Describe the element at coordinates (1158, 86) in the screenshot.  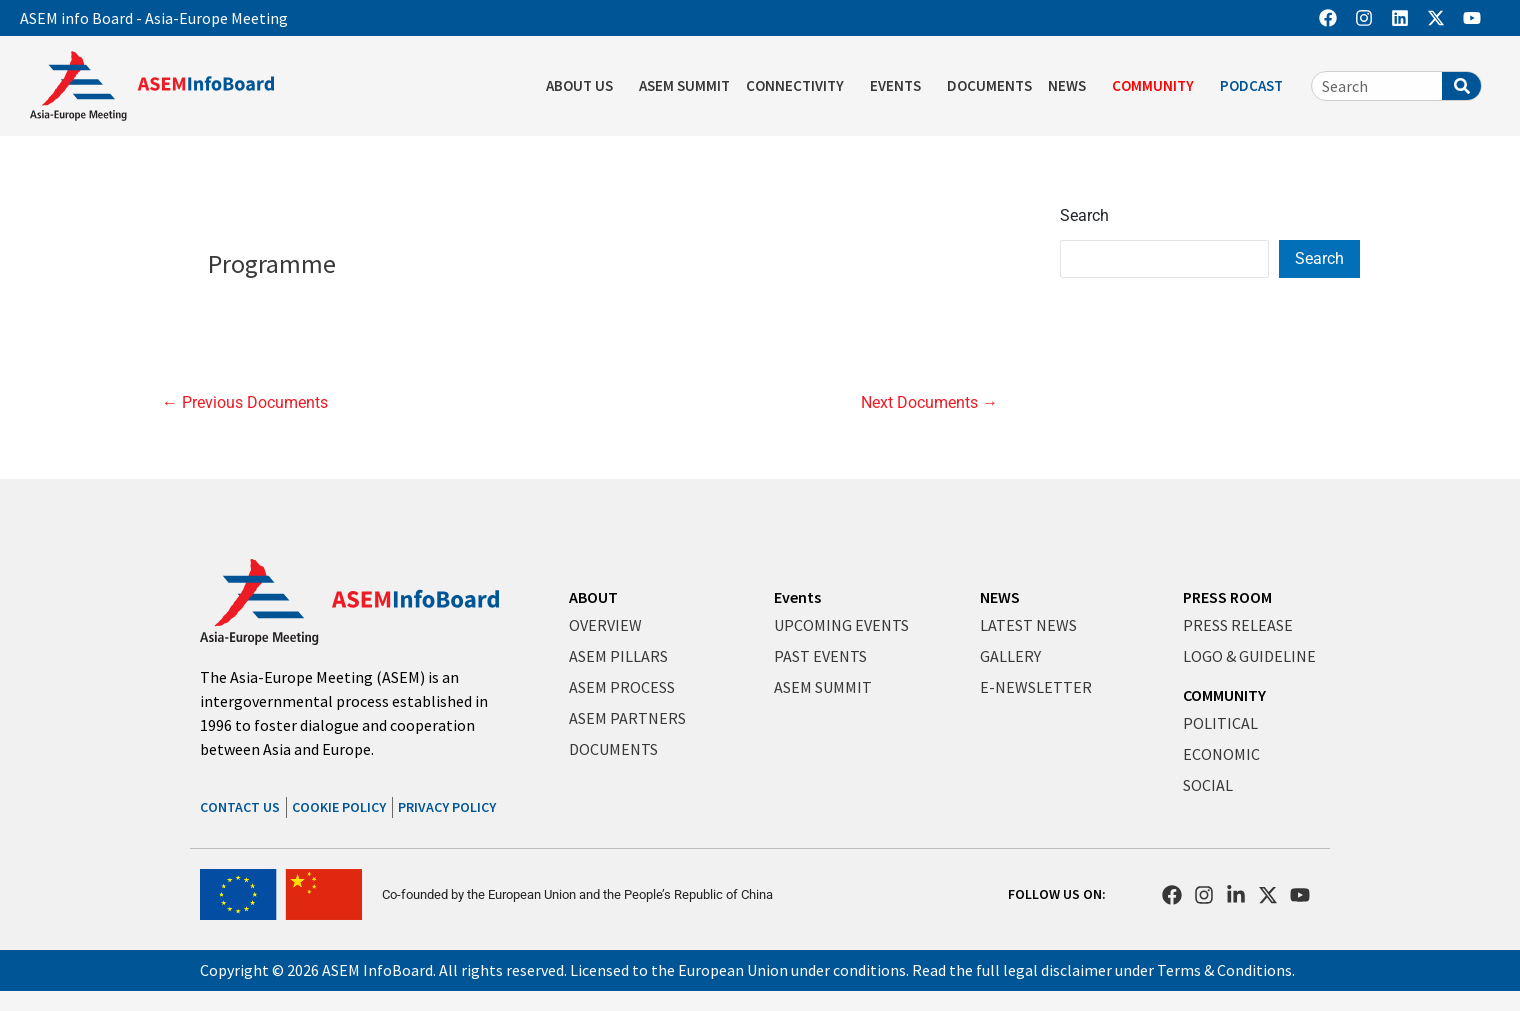
I see `COMMUNITY` at that location.